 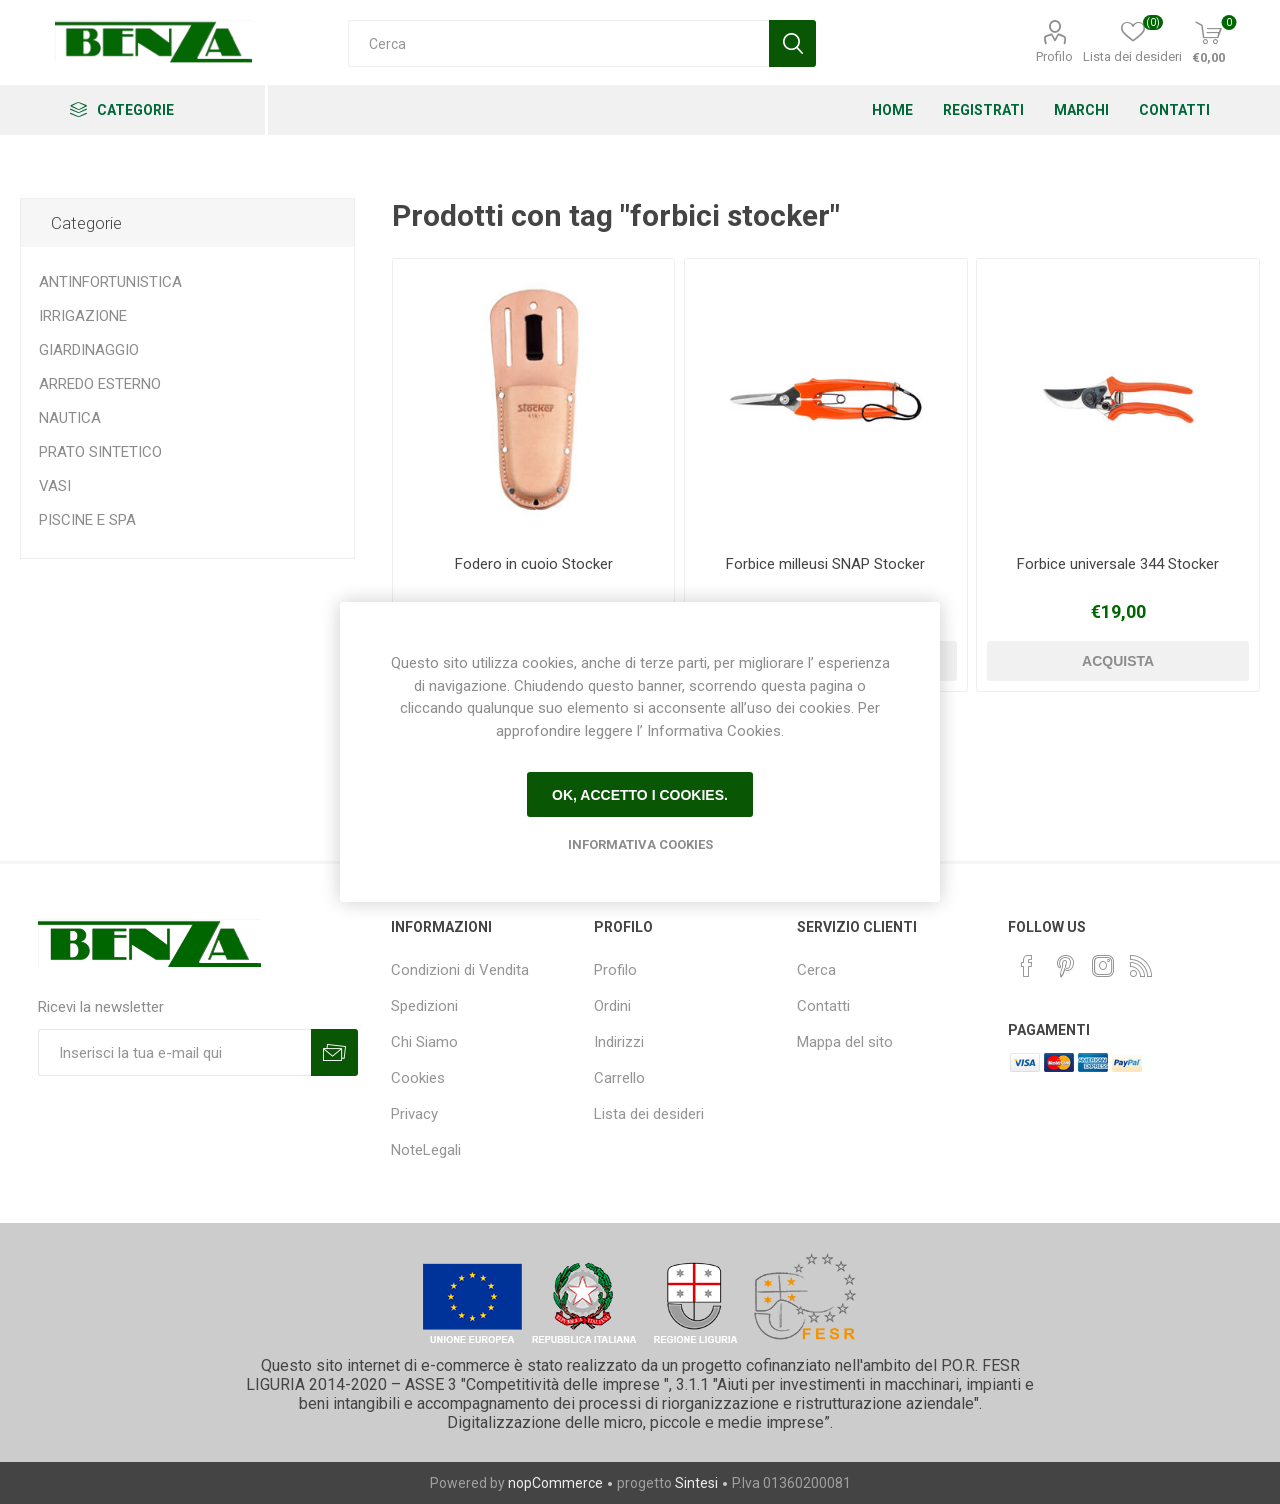 I want to click on Ok, accetto i cookies., so click(x=640, y=795).